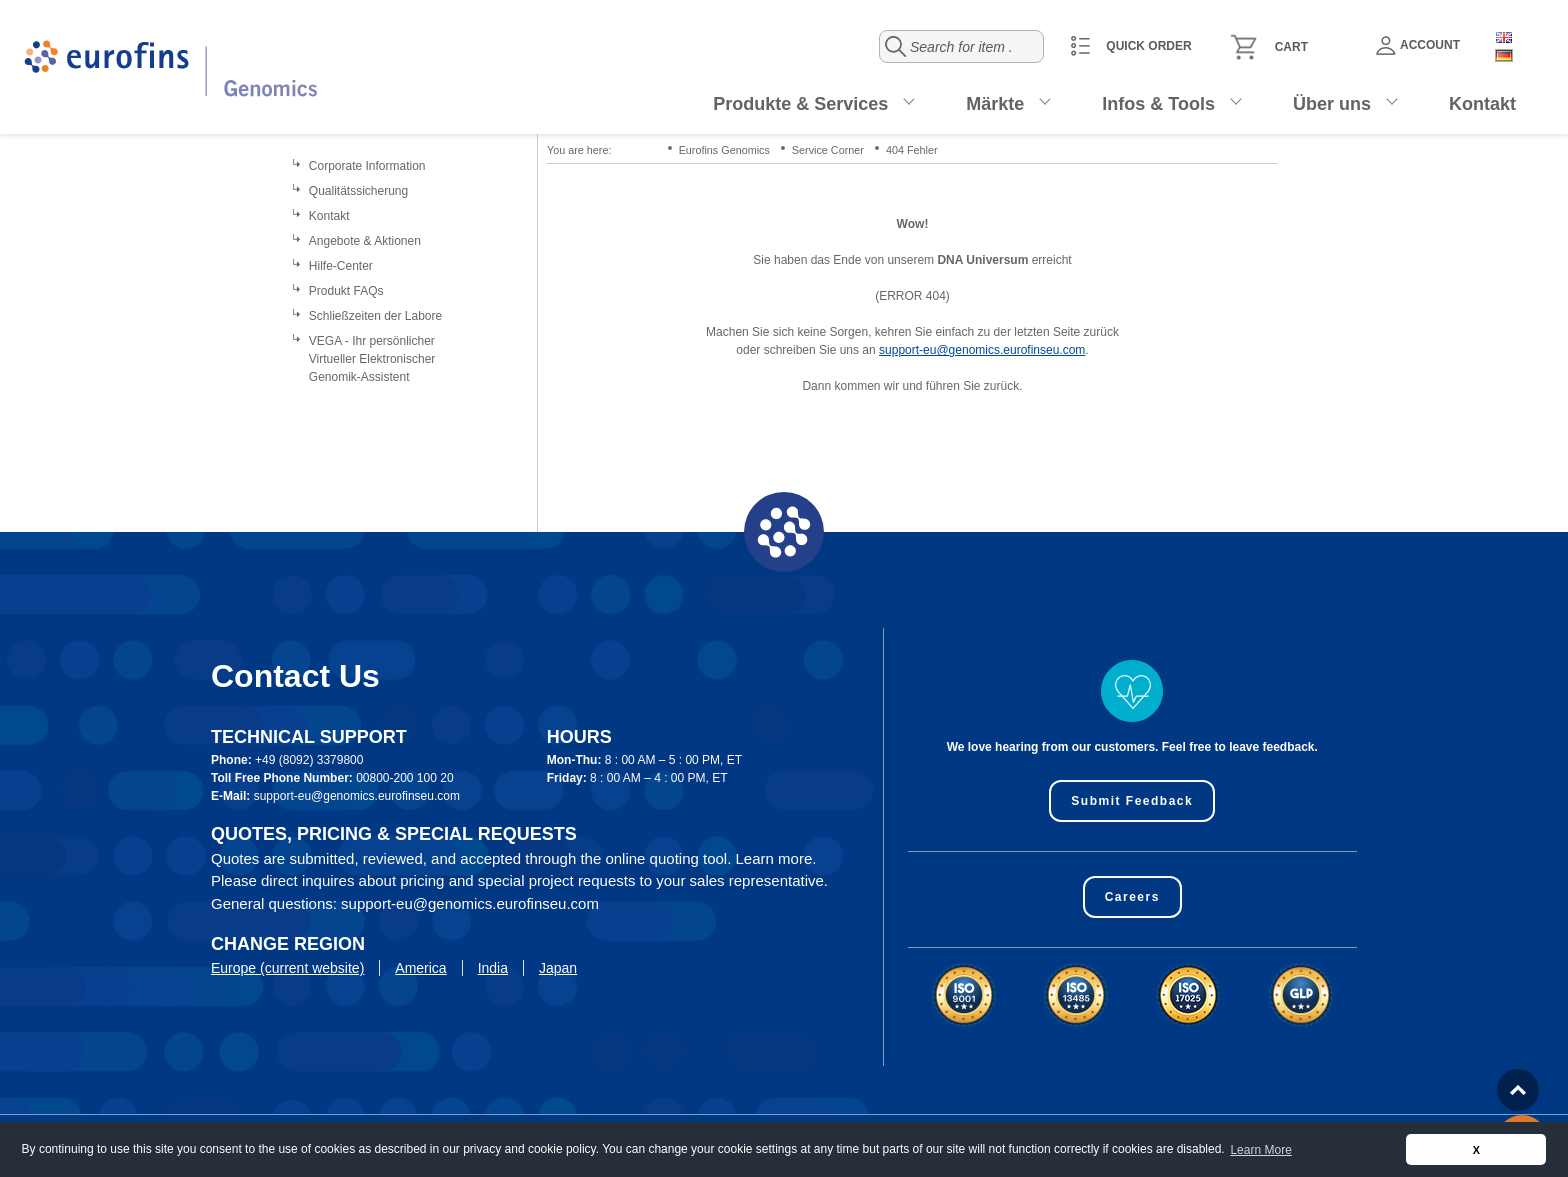 This screenshot has width=1568, height=1177. Describe the element at coordinates (724, 150) in the screenshot. I see `Eurofins Genomics` at that location.